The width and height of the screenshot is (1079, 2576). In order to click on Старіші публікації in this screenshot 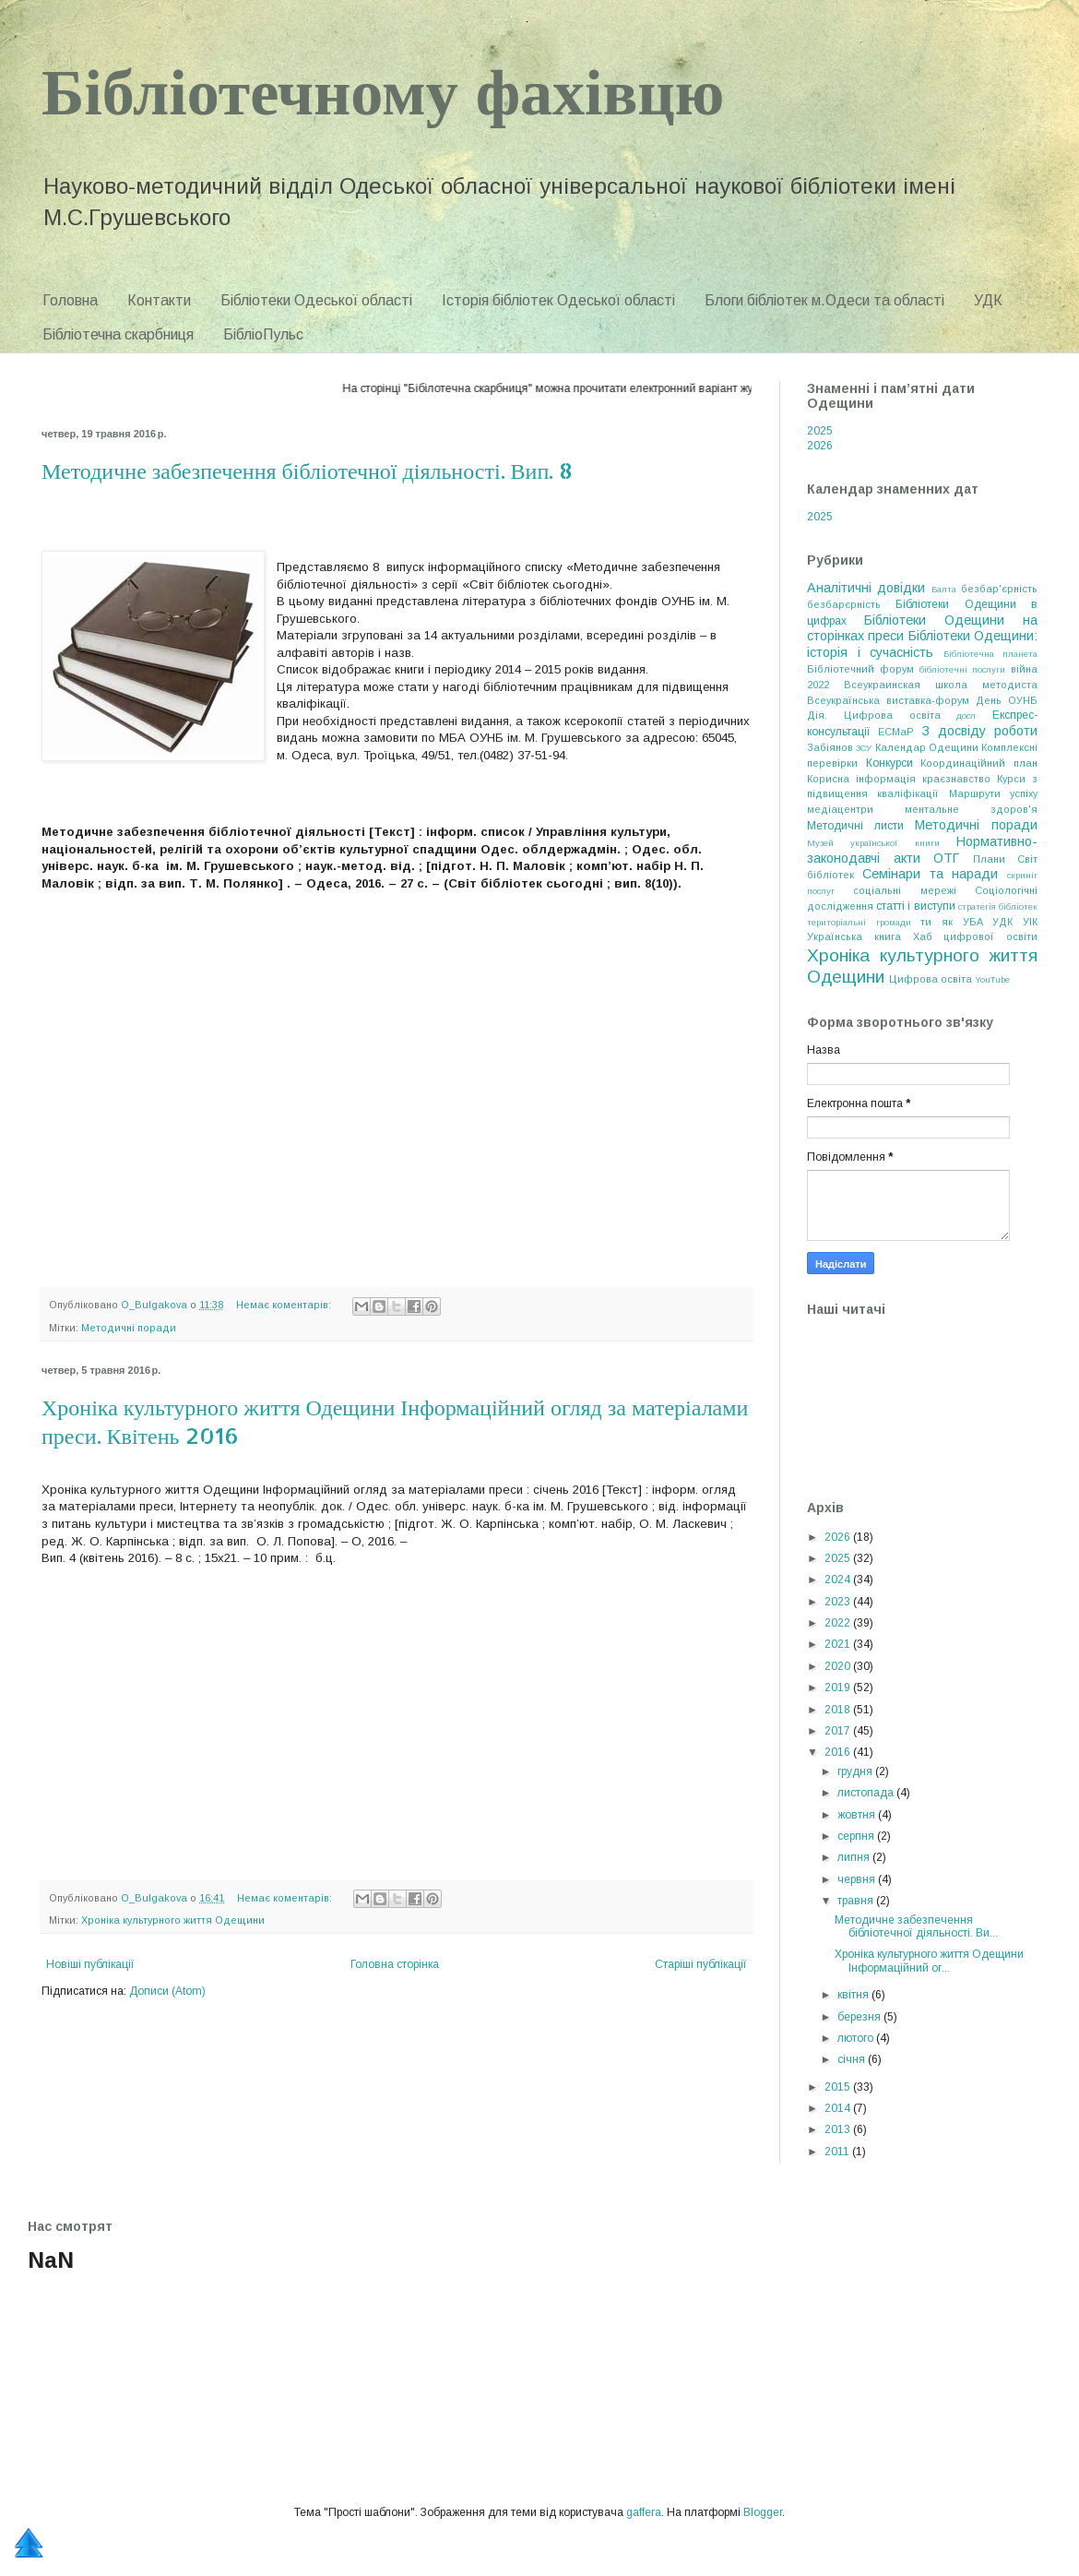, I will do `click(701, 1964)`.